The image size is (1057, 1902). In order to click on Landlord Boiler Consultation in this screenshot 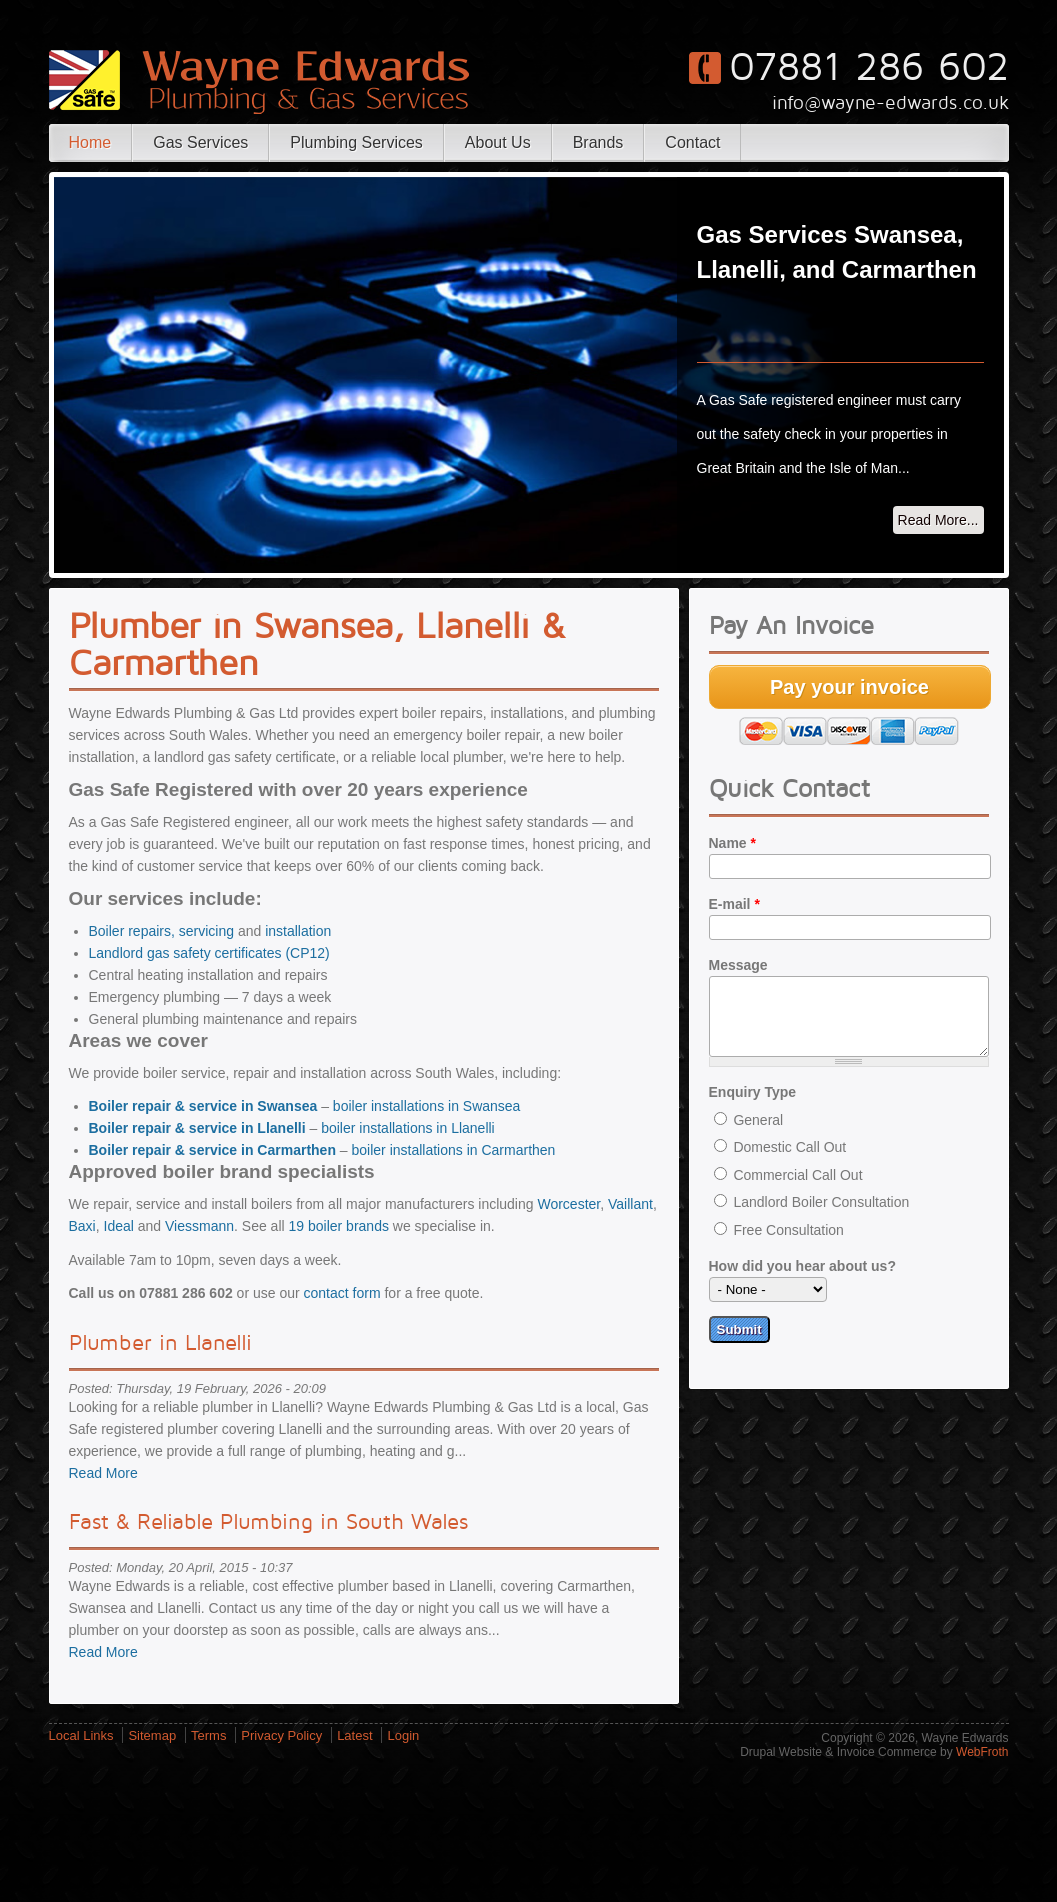, I will do `click(821, 1217)`.